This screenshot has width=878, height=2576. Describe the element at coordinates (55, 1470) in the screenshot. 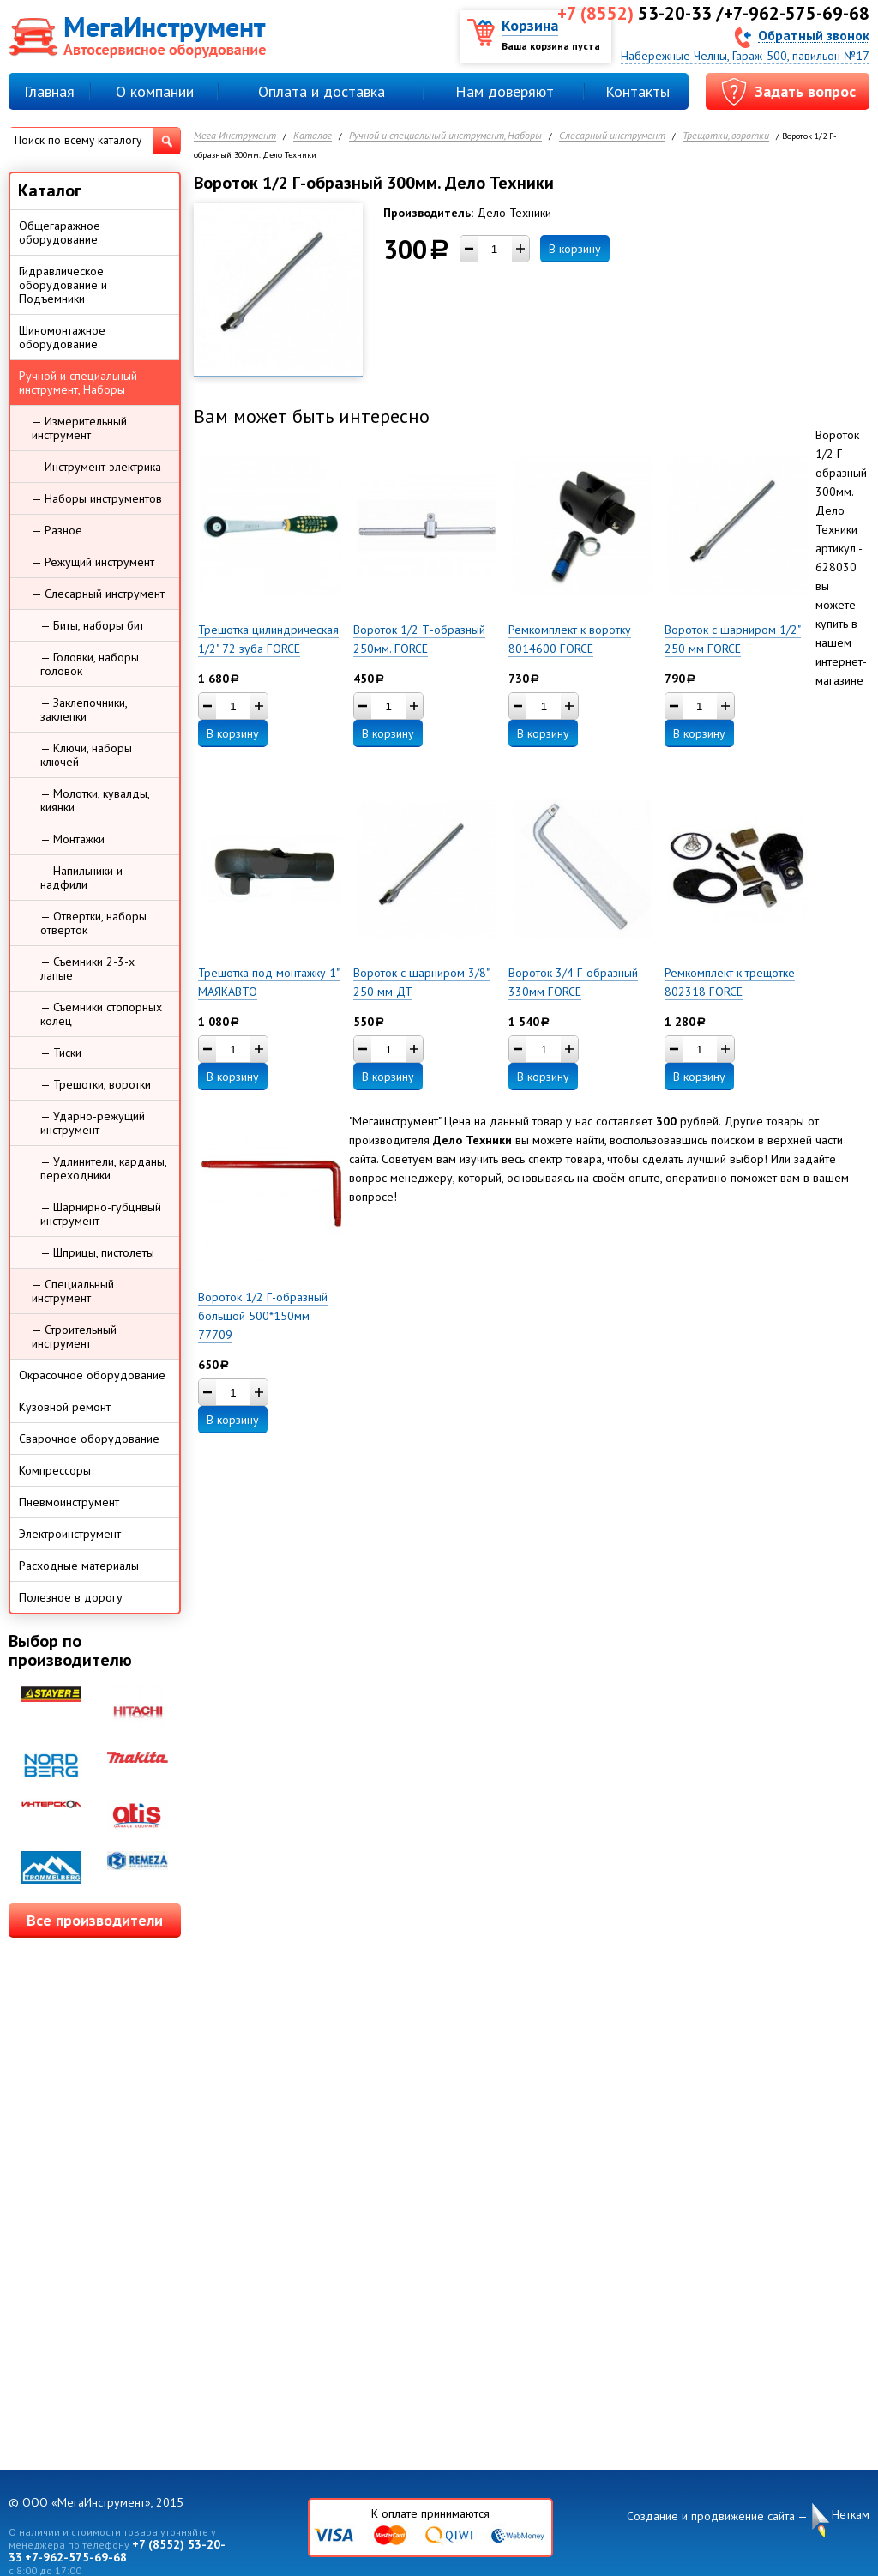

I see `Компрессоры` at that location.